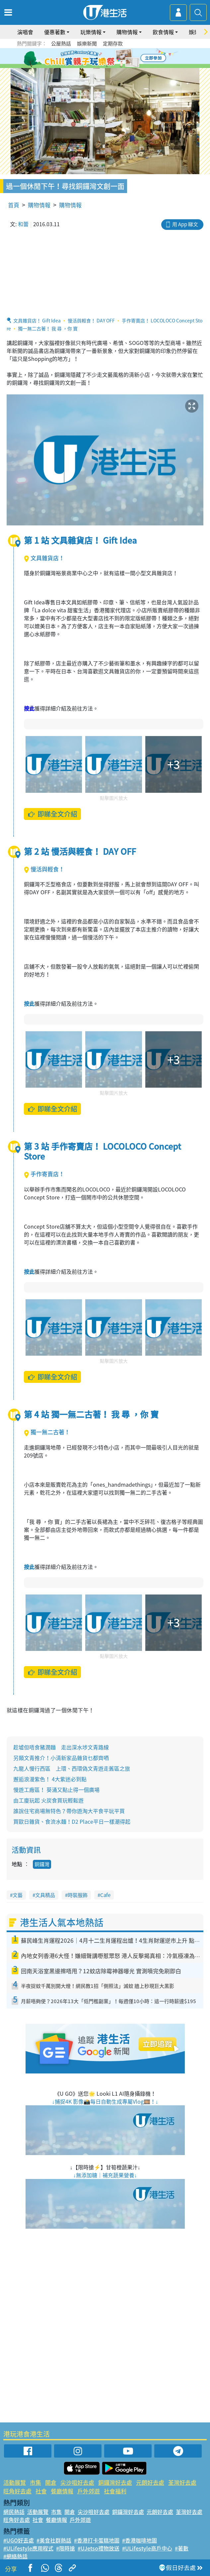  I want to click on 九龍人慢行西區 上環、西環偽文青遊走舊區之旅, so click(71, 1768).